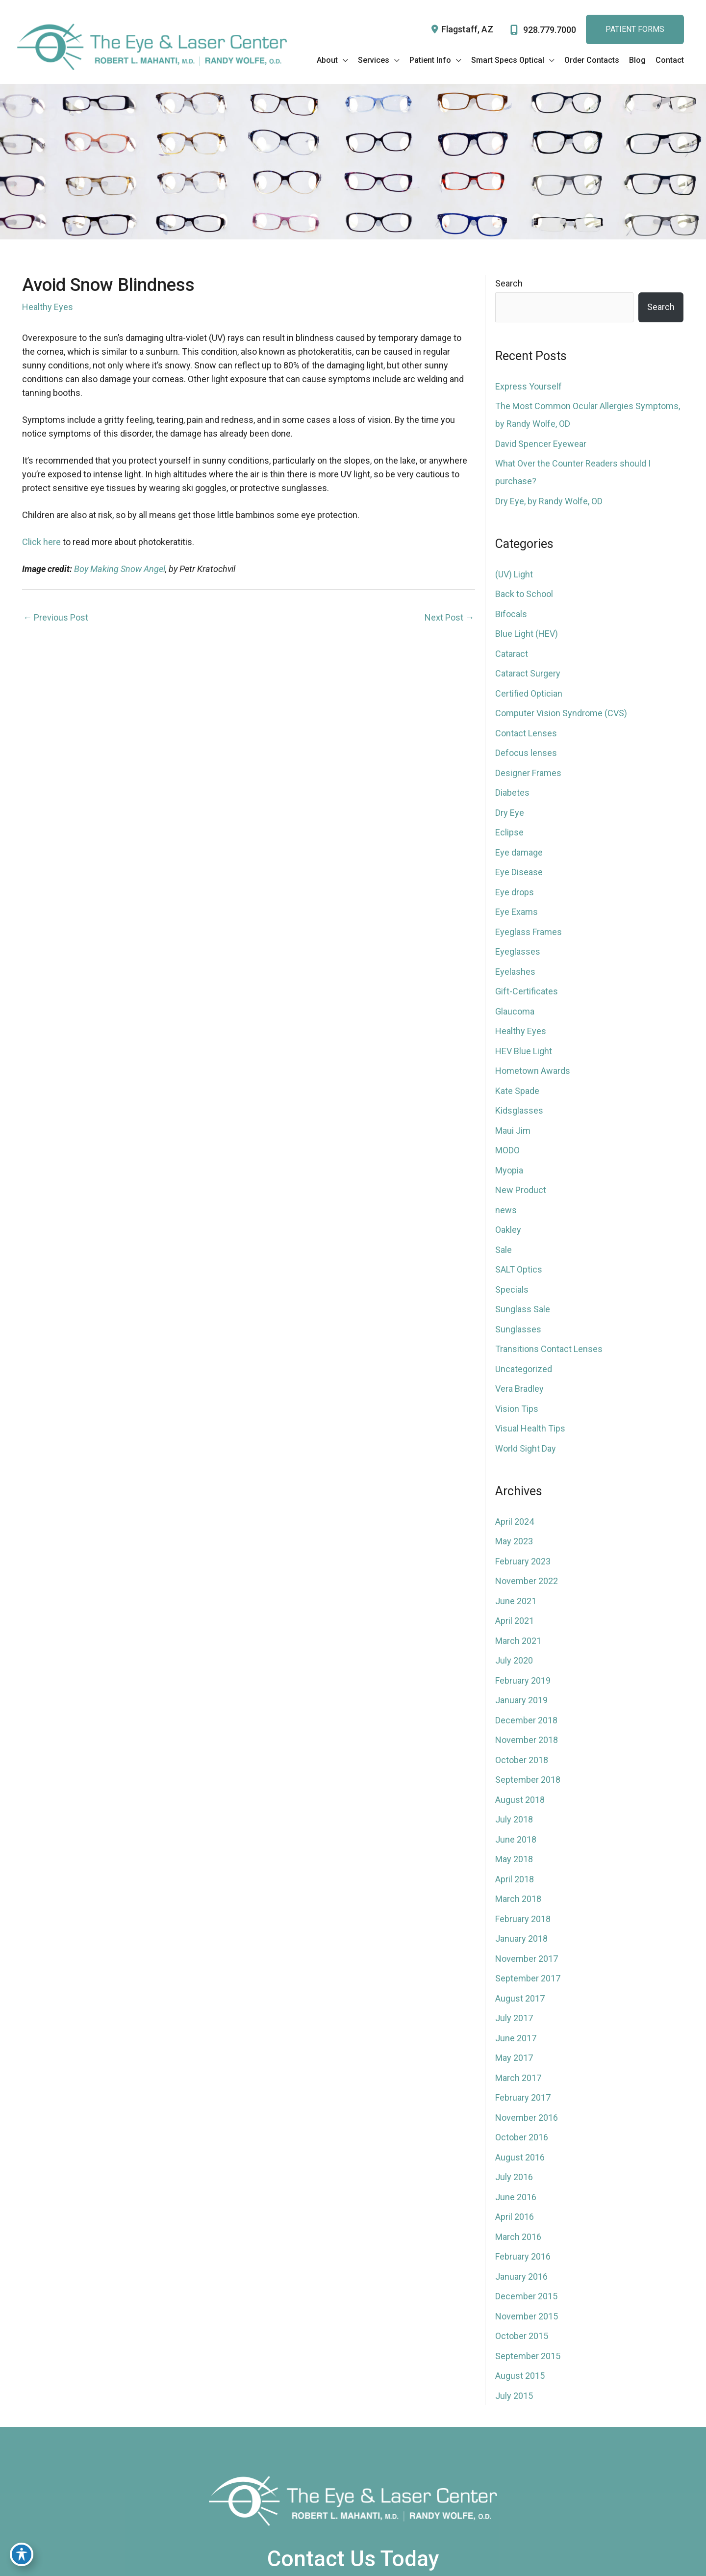 This screenshot has height=2576, width=706. What do you see at coordinates (523, 1561) in the screenshot?
I see `February 2023` at bounding box center [523, 1561].